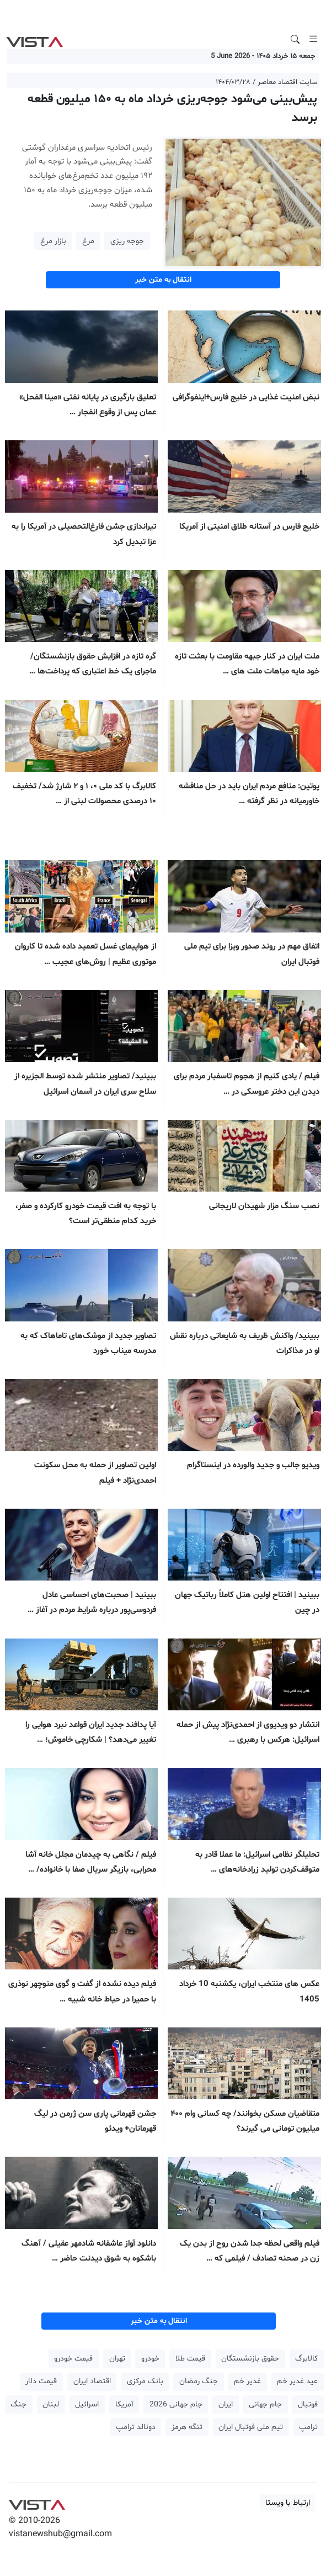 This screenshot has width=326, height=2576. Describe the element at coordinates (306, 2358) in the screenshot. I see `کالابرگ [button]` at that location.